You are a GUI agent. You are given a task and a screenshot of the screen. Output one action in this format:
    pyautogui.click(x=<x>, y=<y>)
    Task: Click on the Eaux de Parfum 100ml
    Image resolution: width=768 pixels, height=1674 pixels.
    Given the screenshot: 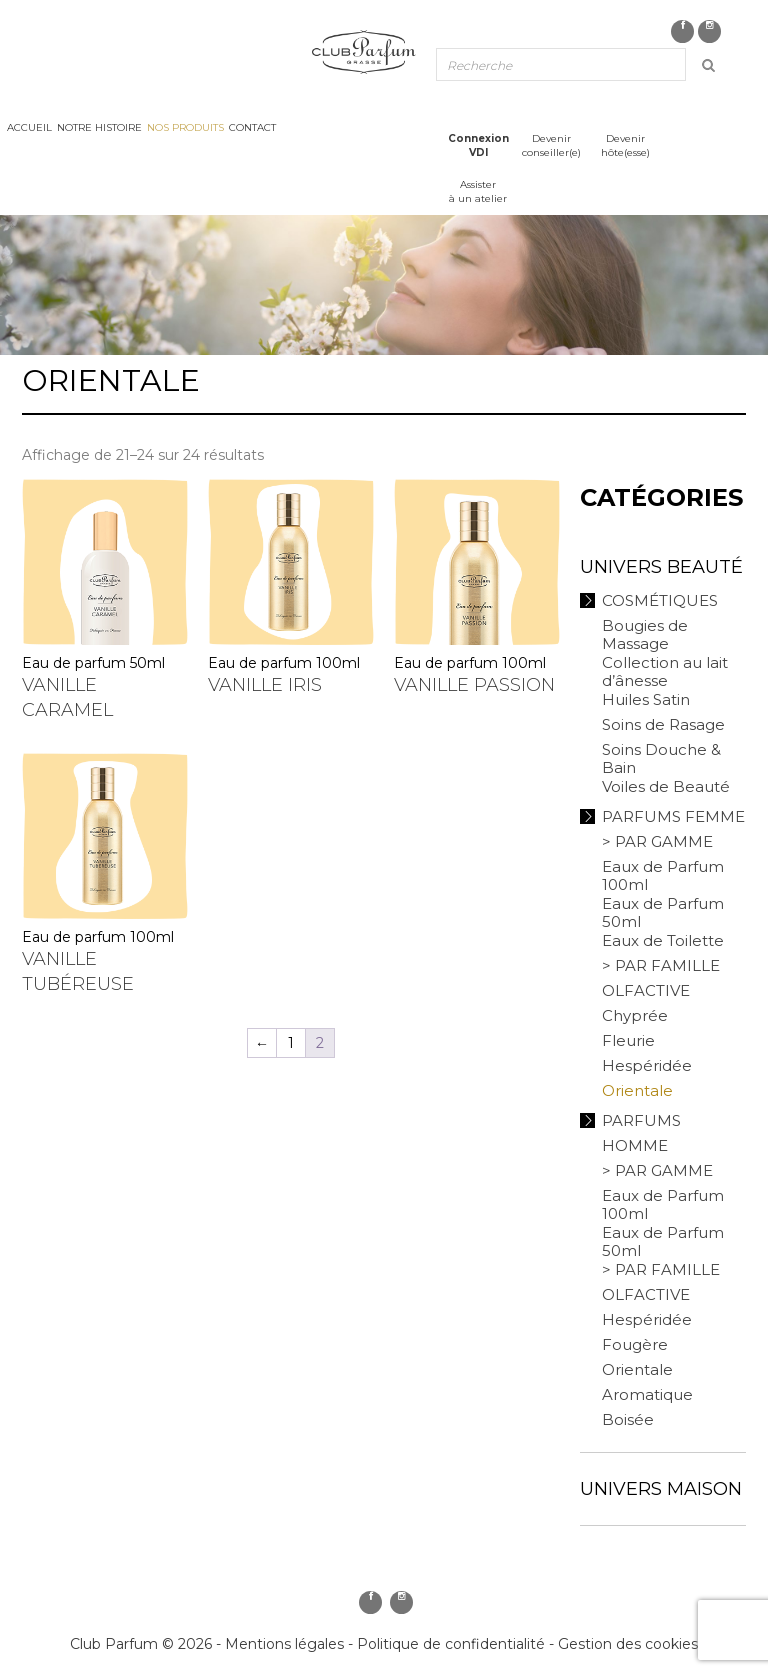 What is the action you would take?
    pyautogui.click(x=663, y=875)
    